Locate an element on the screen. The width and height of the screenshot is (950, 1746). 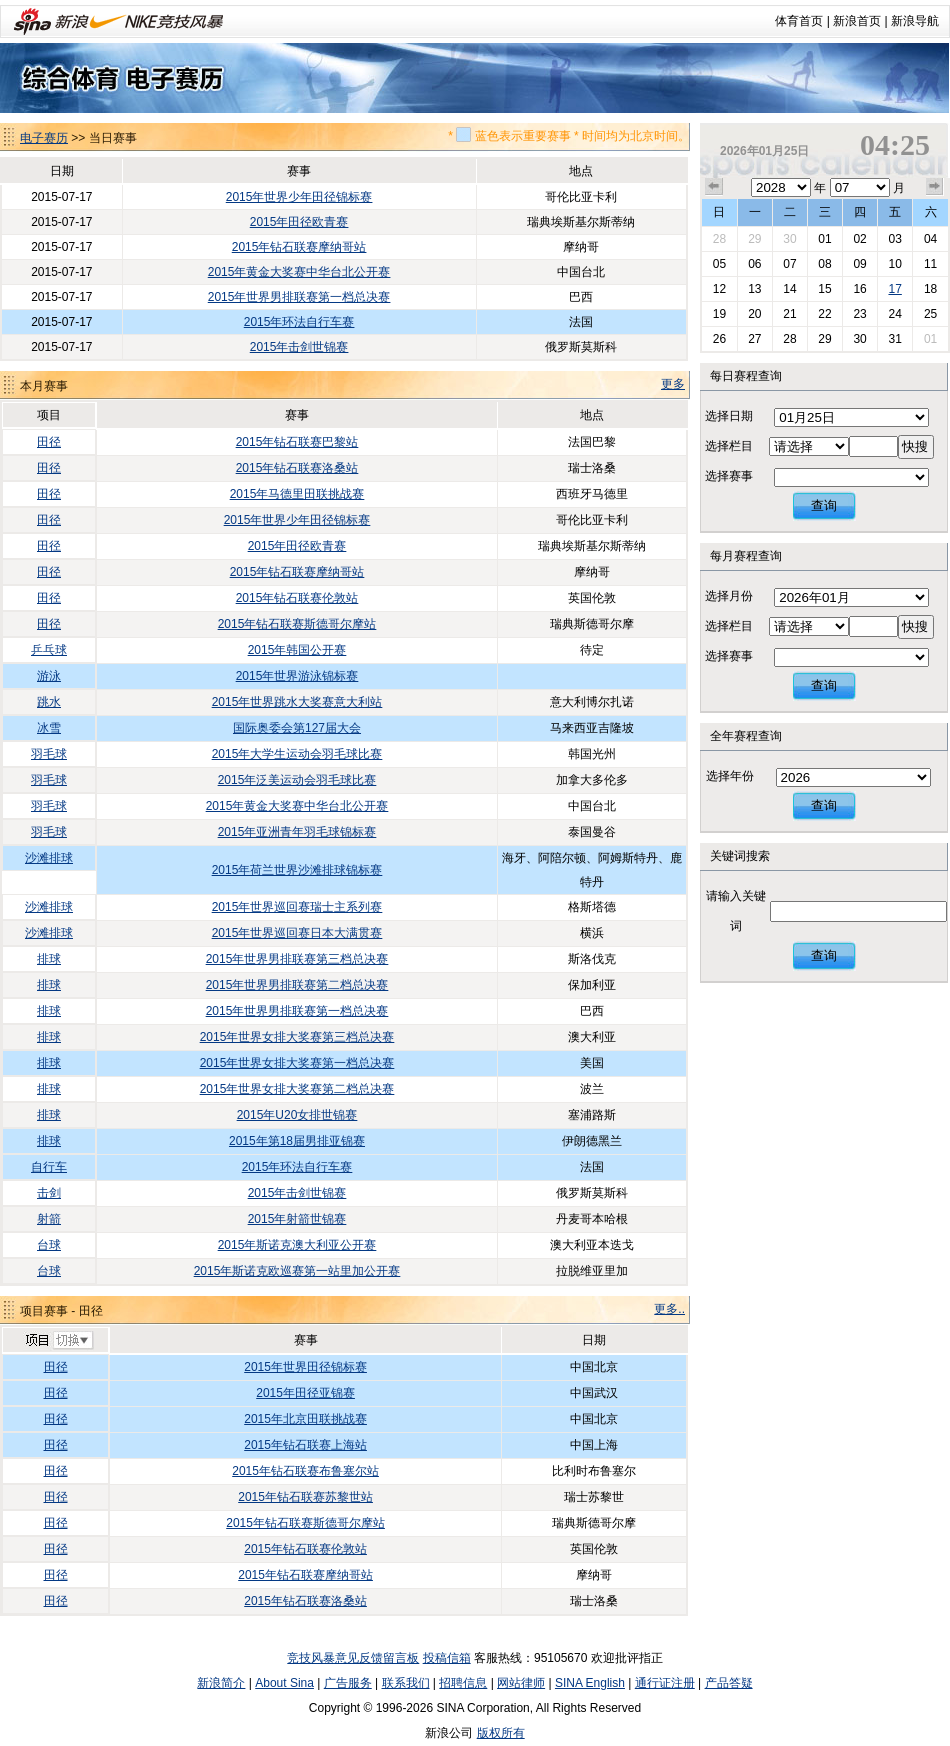
2015年世界女排大奖赛第二档总决赛 is located at coordinates (297, 1089).